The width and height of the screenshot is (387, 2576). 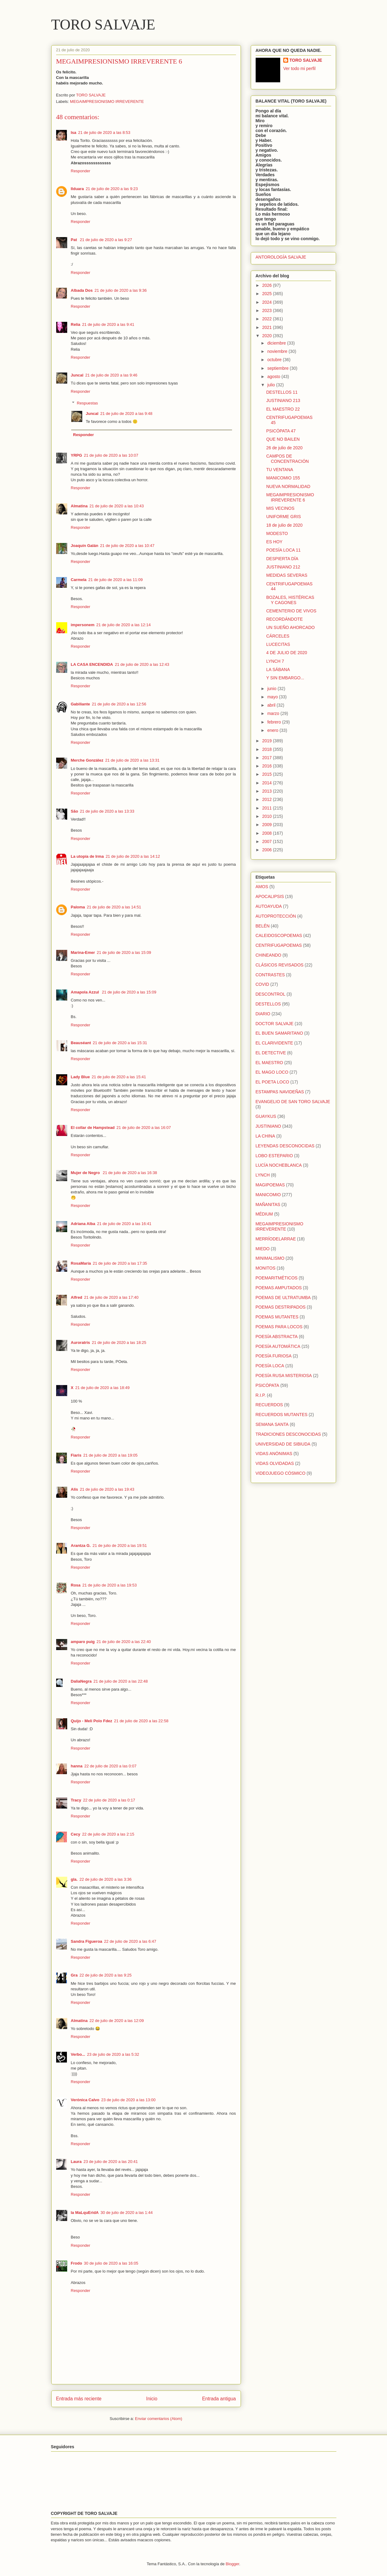 What do you see at coordinates (283, 566) in the screenshot?
I see `JUSTINIANO 212` at bounding box center [283, 566].